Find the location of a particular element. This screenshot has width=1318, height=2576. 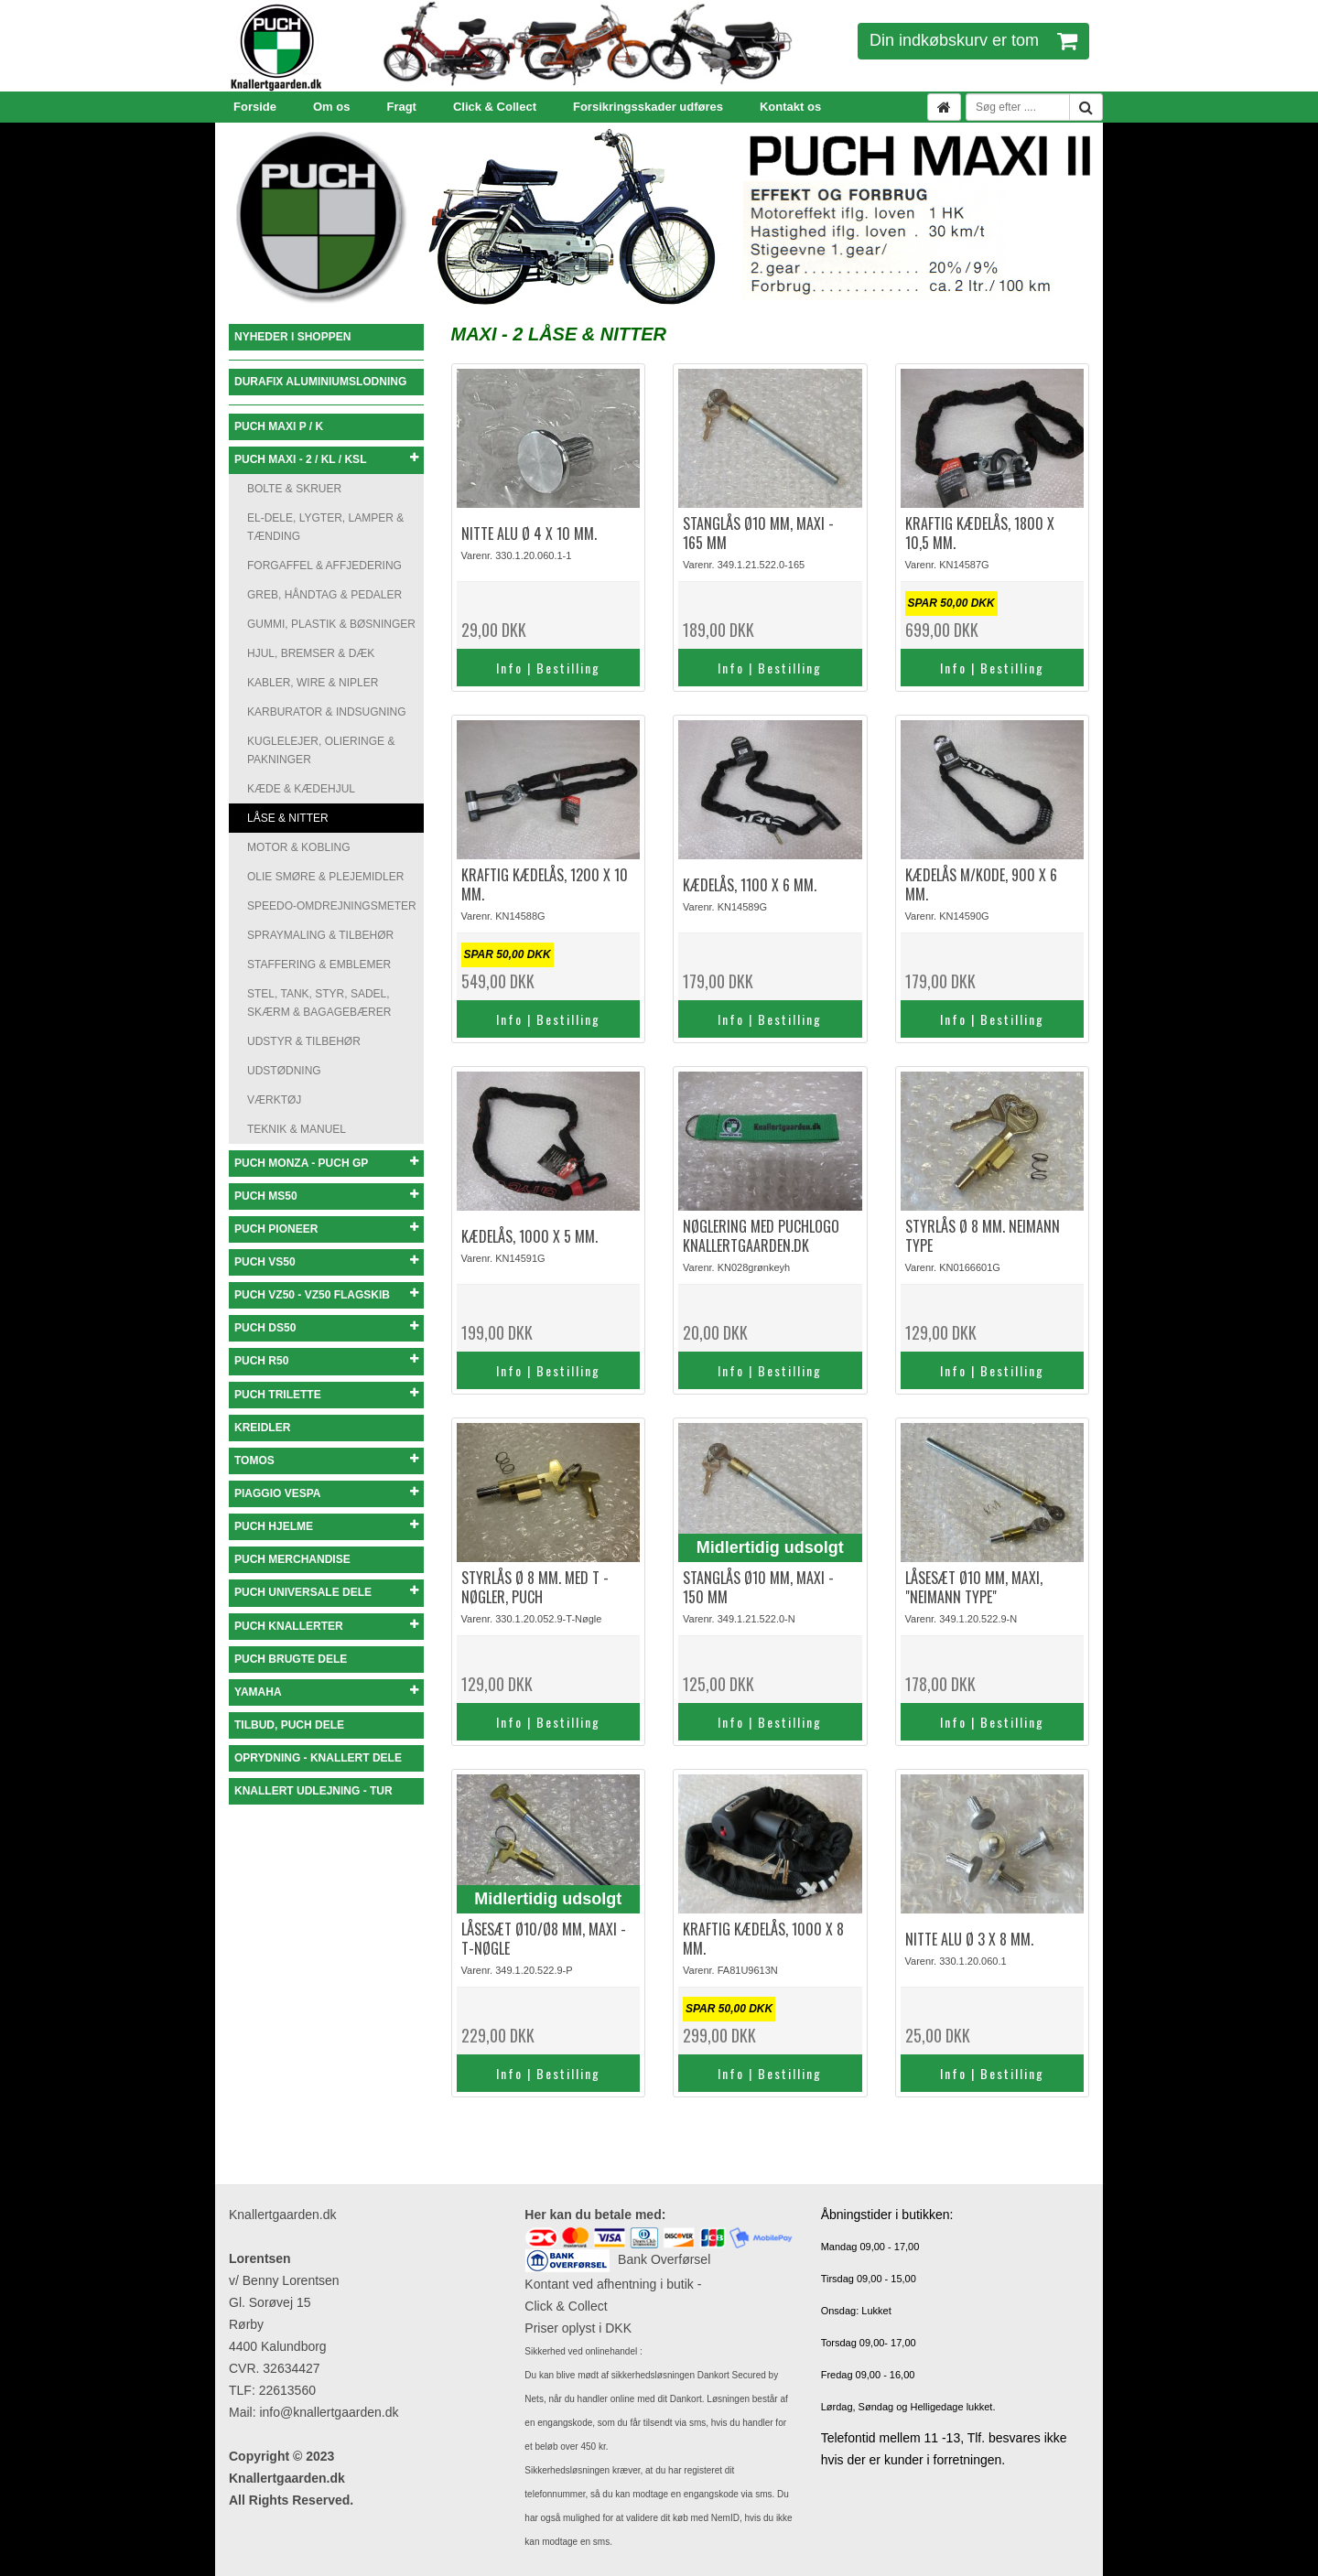

HJUL, BREMSER & DÆK is located at coordinates (310, 653).